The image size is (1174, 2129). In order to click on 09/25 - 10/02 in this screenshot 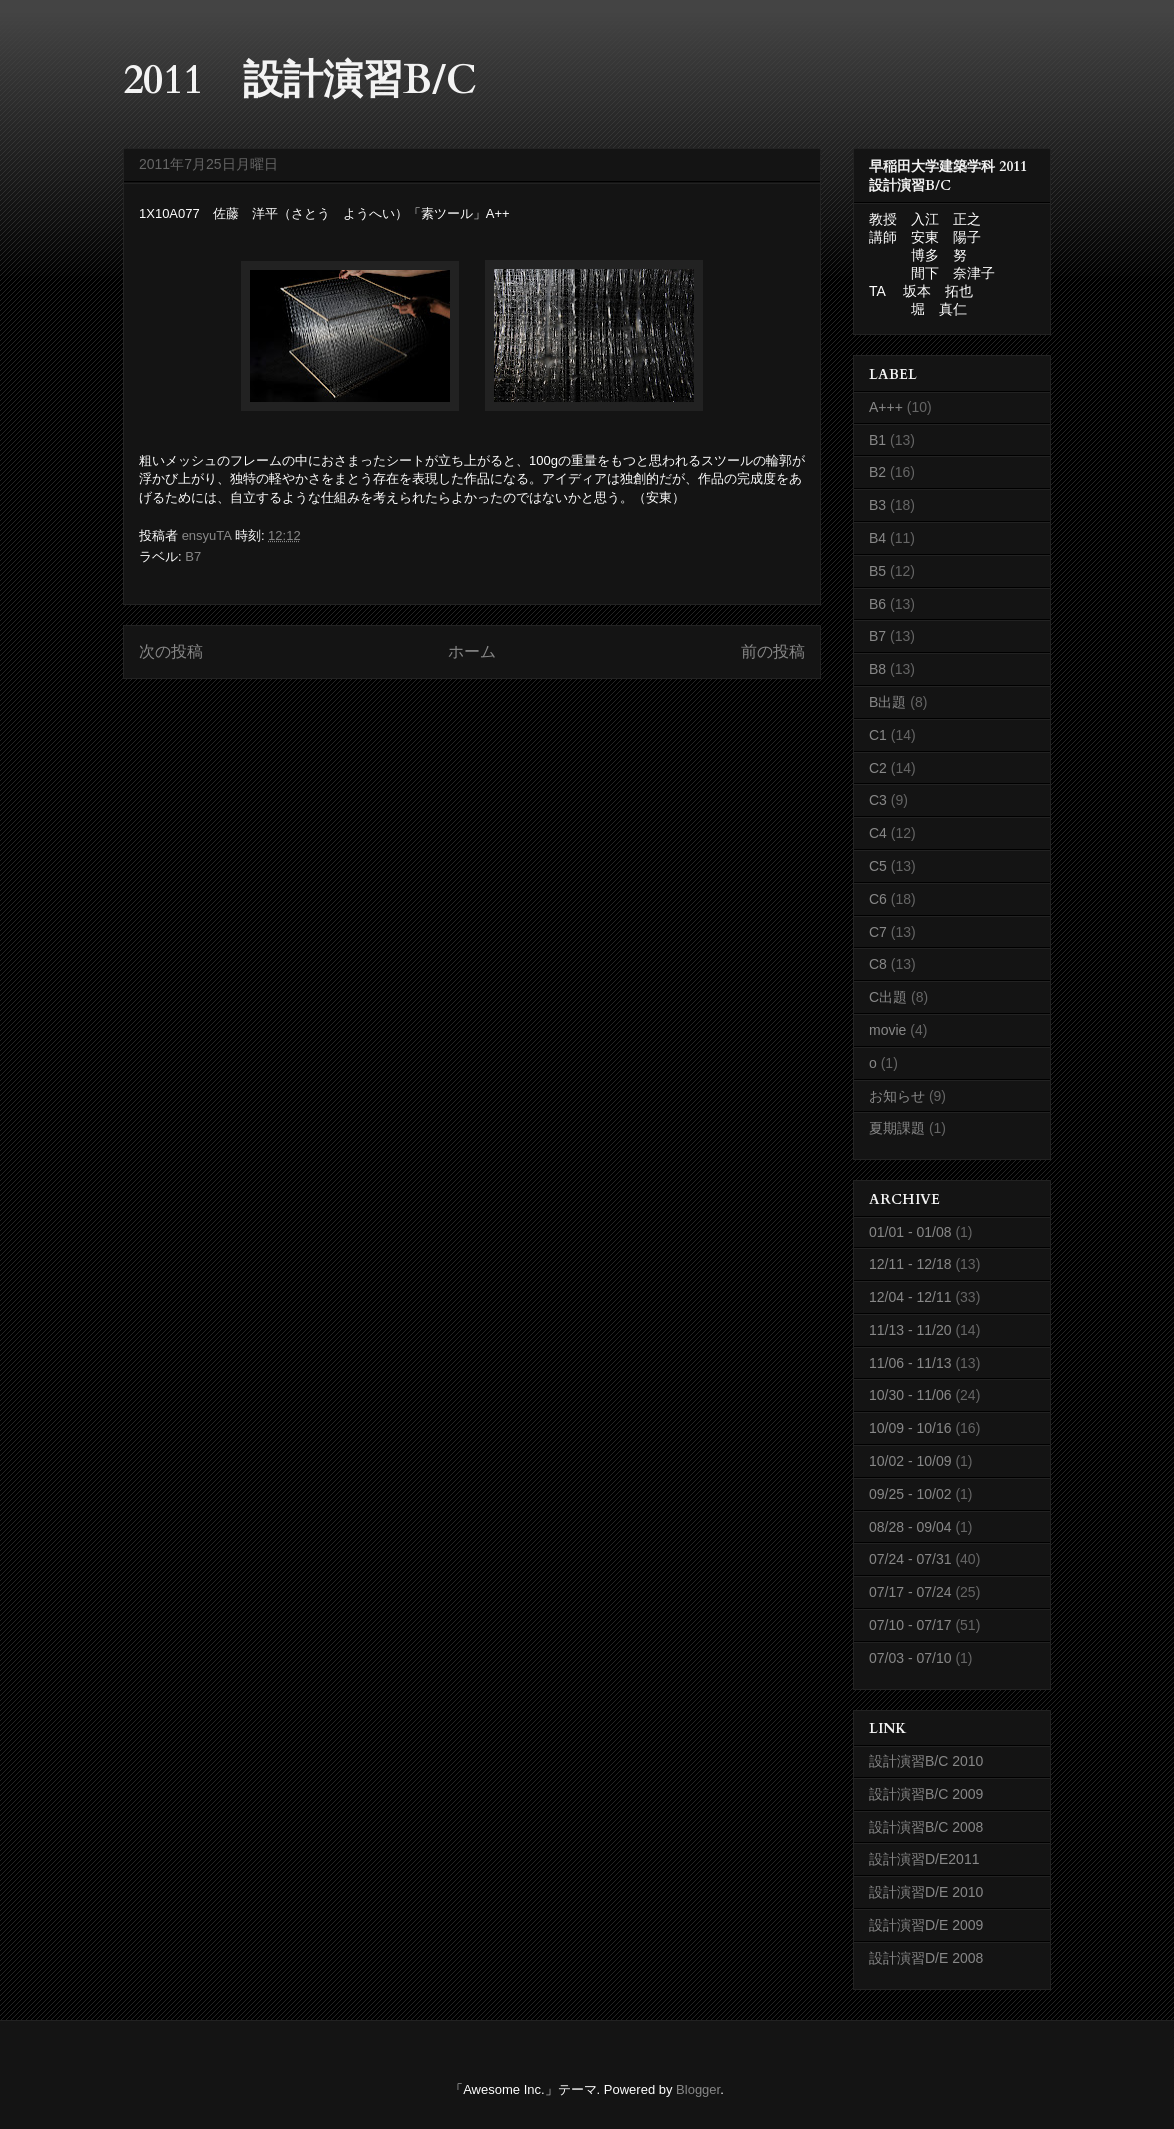, I will do `click(910, 1494)`.